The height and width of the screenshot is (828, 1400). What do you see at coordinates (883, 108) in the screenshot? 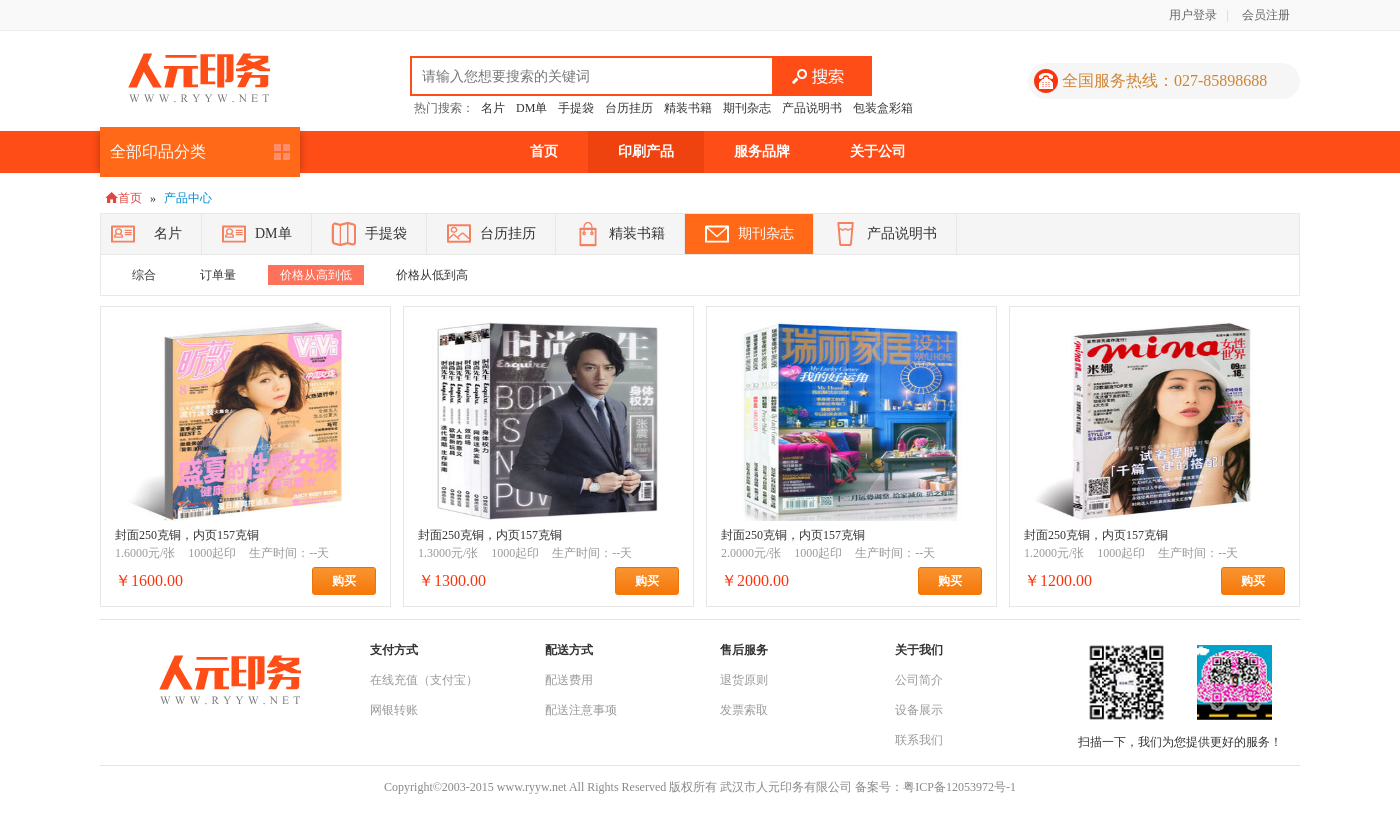
I see `包装盒彩箱` at bounding box center [883, 108].